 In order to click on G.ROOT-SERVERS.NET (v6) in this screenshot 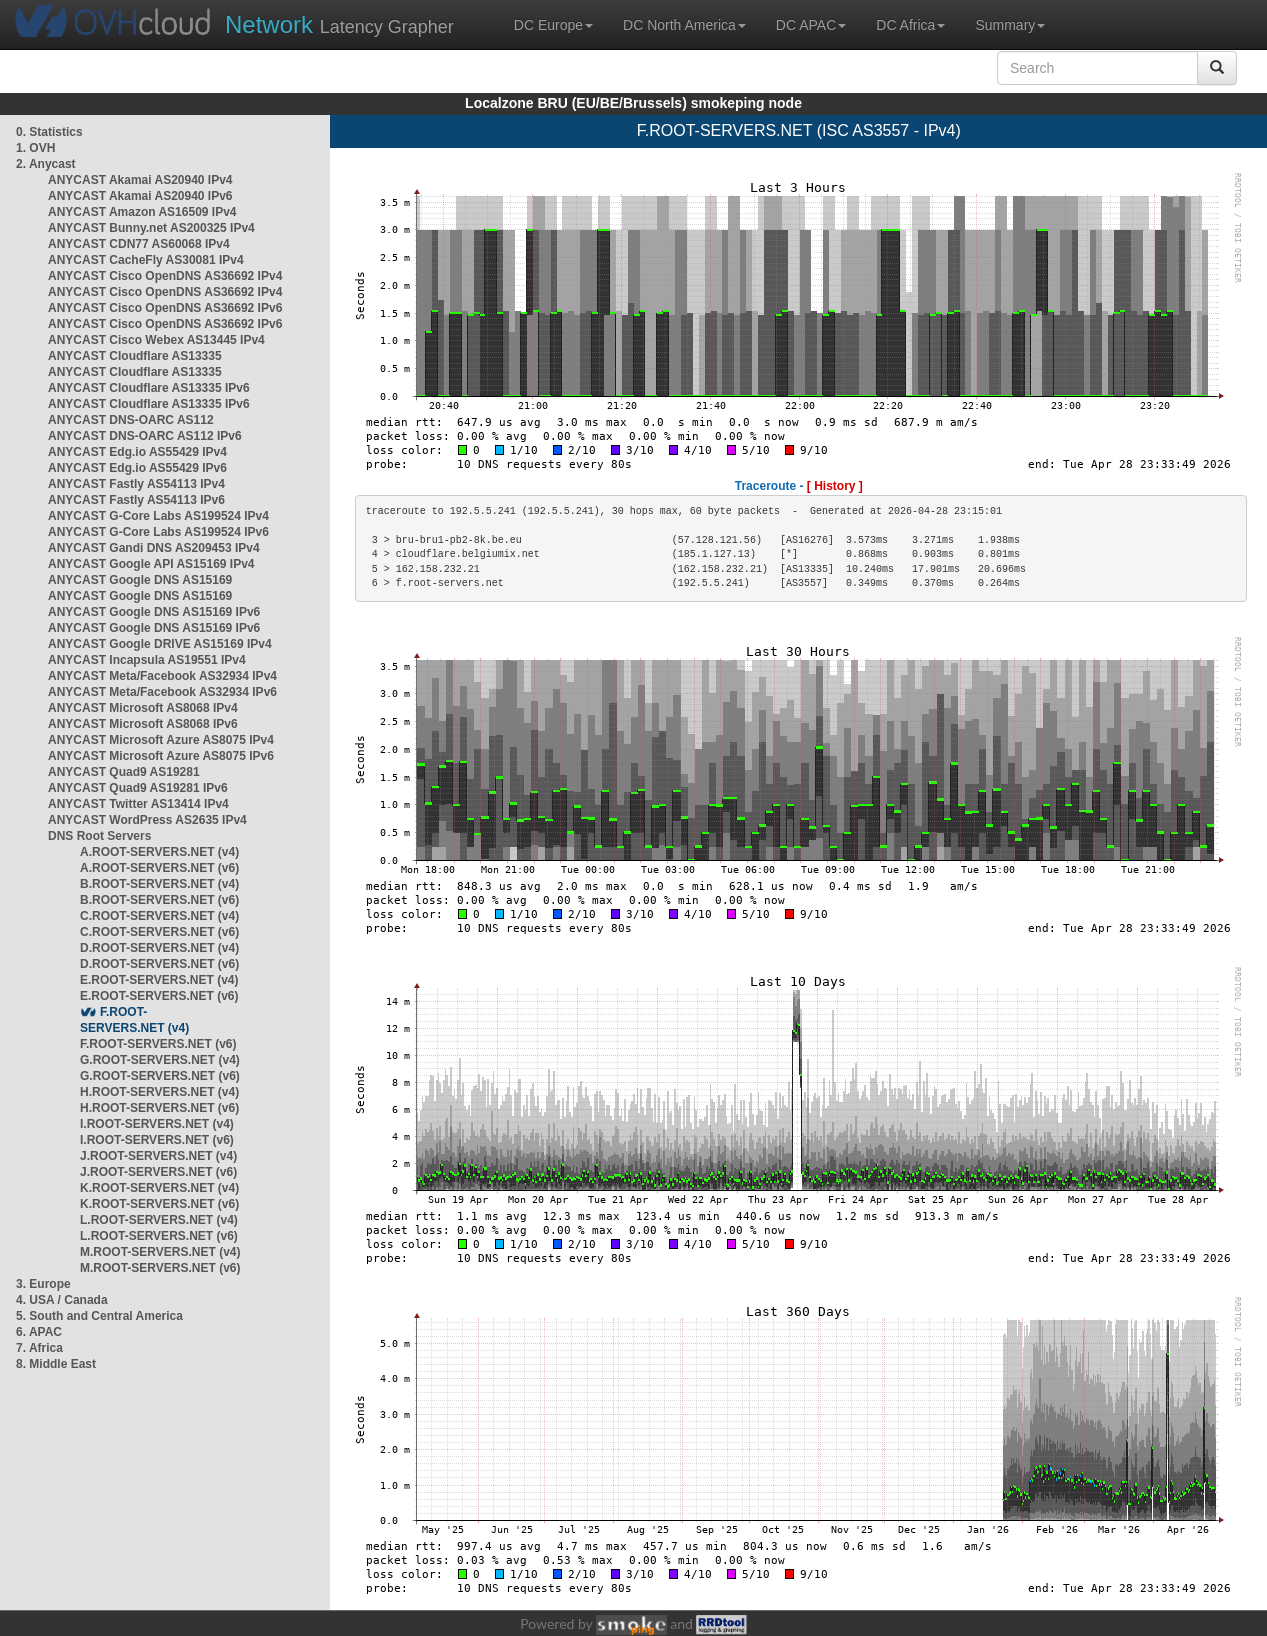, I will do `click(160, 1076)`.